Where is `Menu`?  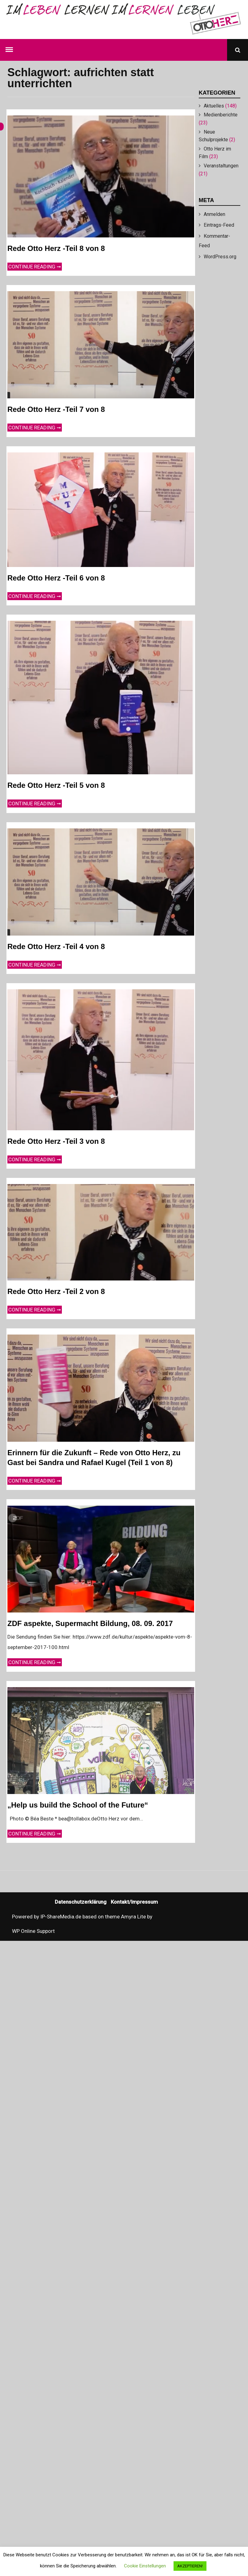
Menu is located at coordinates (10, 48).